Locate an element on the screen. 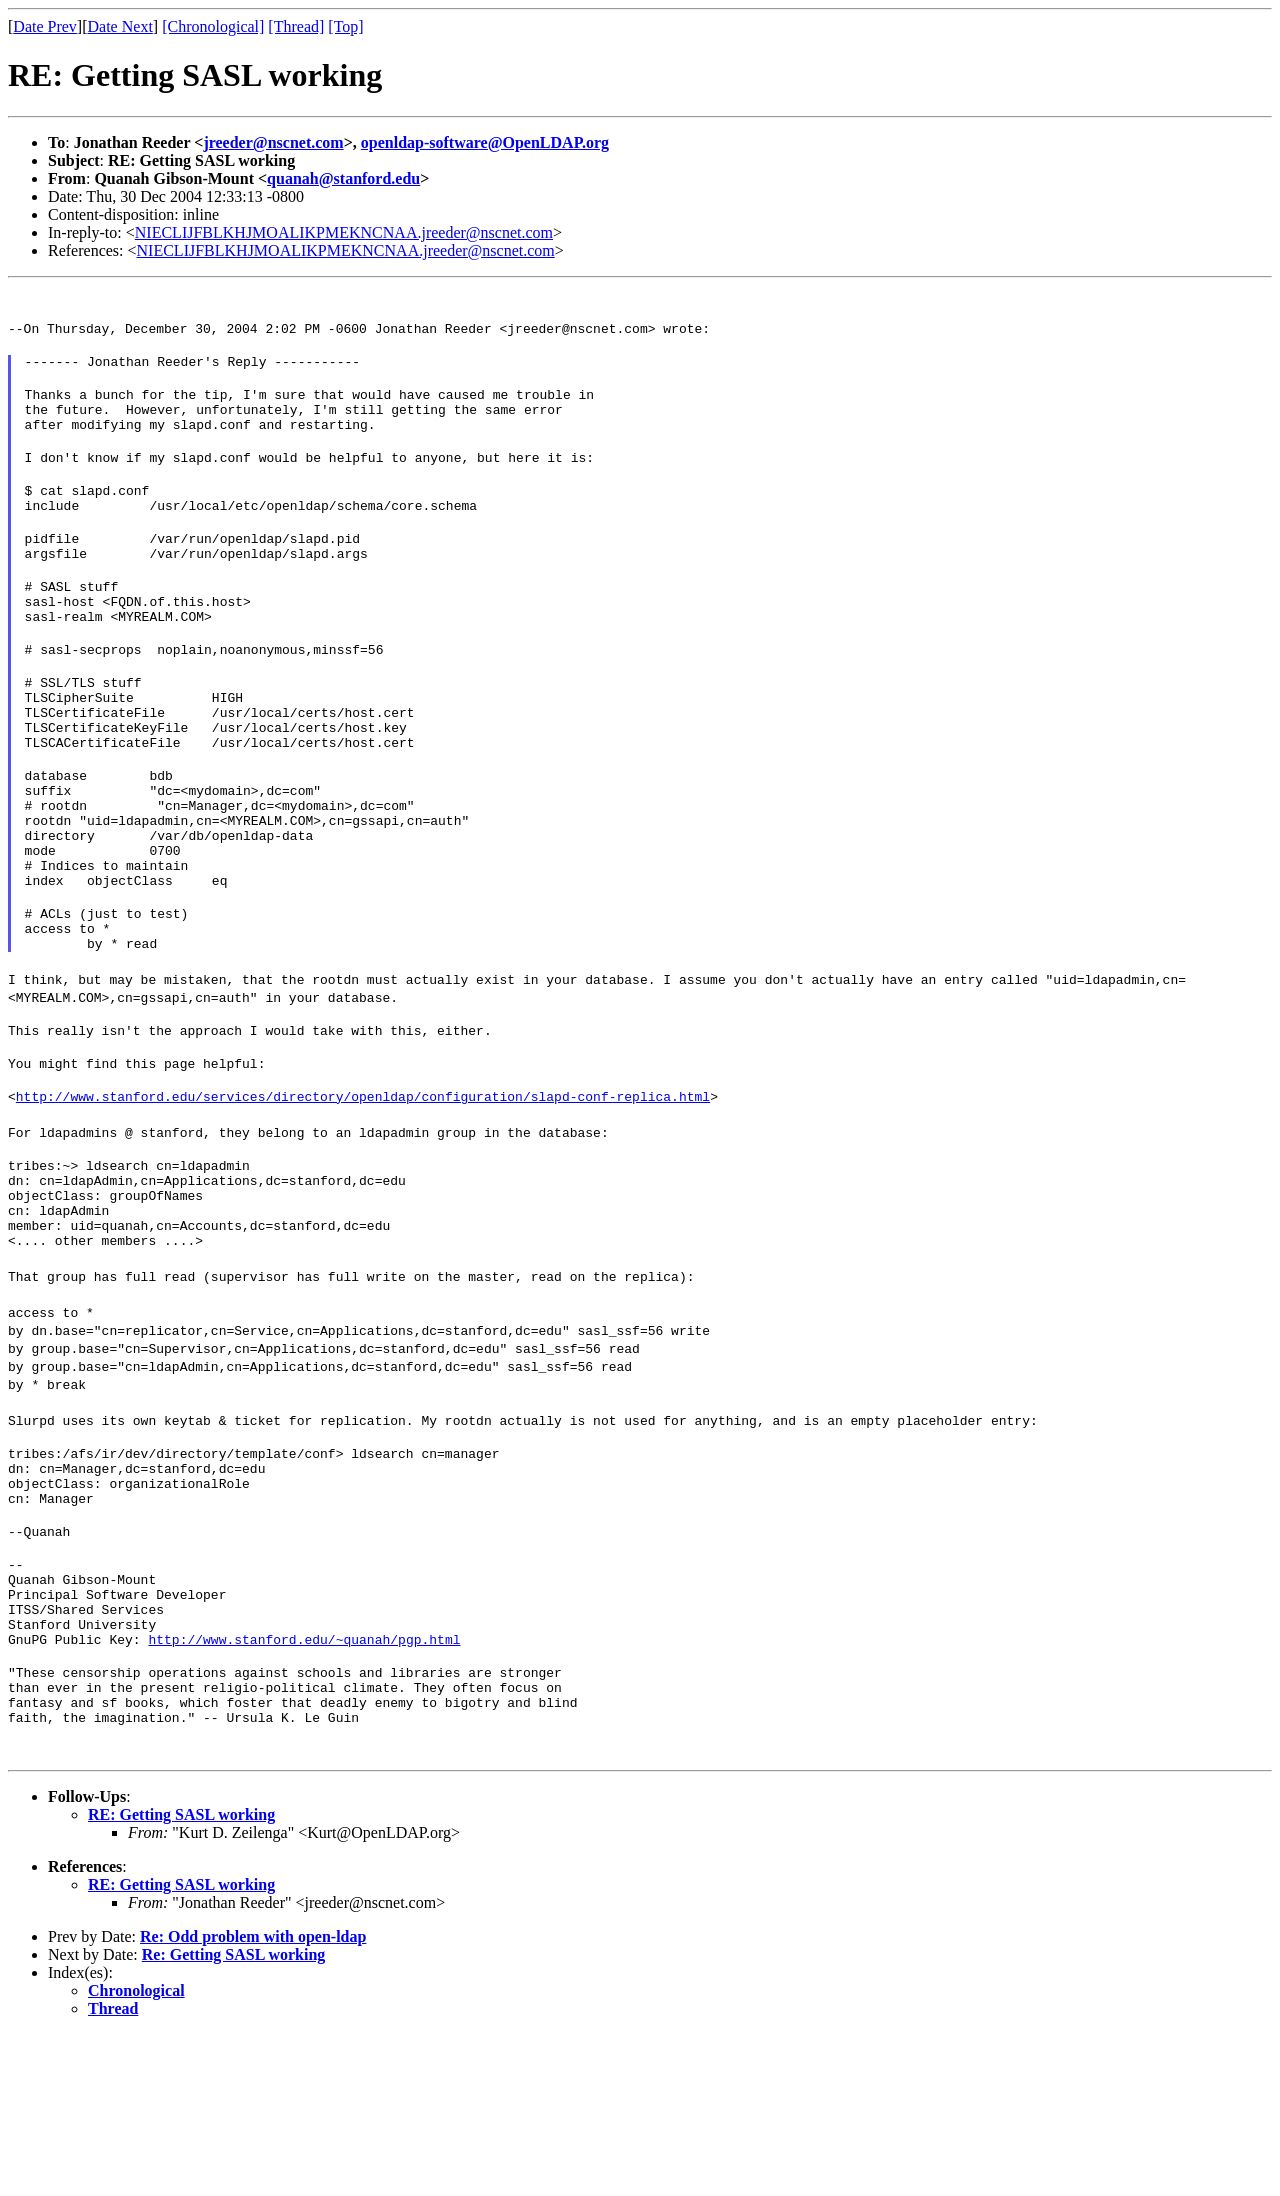  Re: Odd problem with open-ldap is located at coordinates (253, 2098).